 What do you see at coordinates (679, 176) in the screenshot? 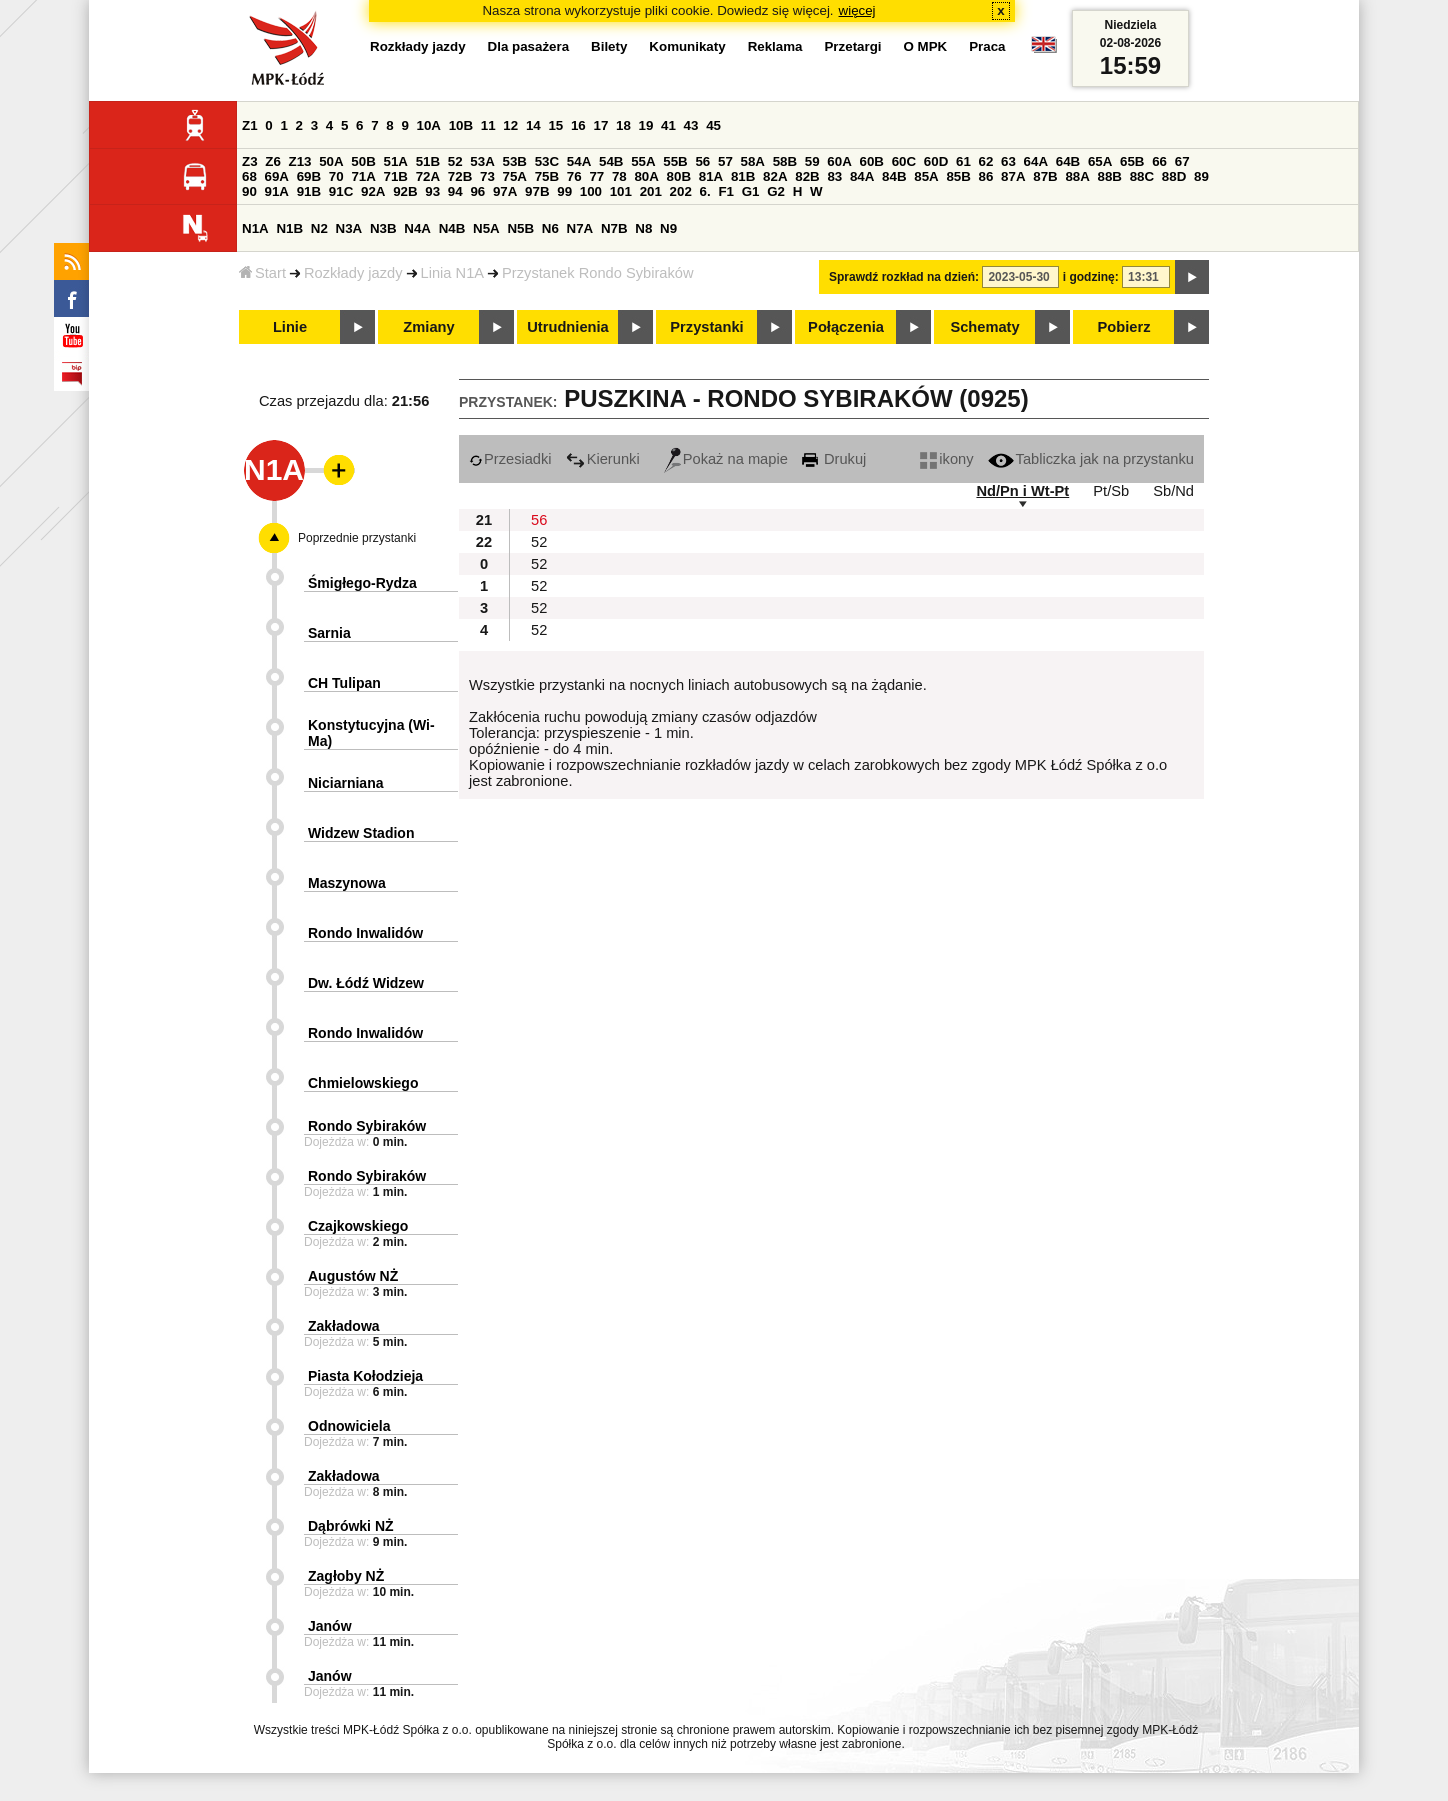
I see `80B` at bounding box center [679, 176].